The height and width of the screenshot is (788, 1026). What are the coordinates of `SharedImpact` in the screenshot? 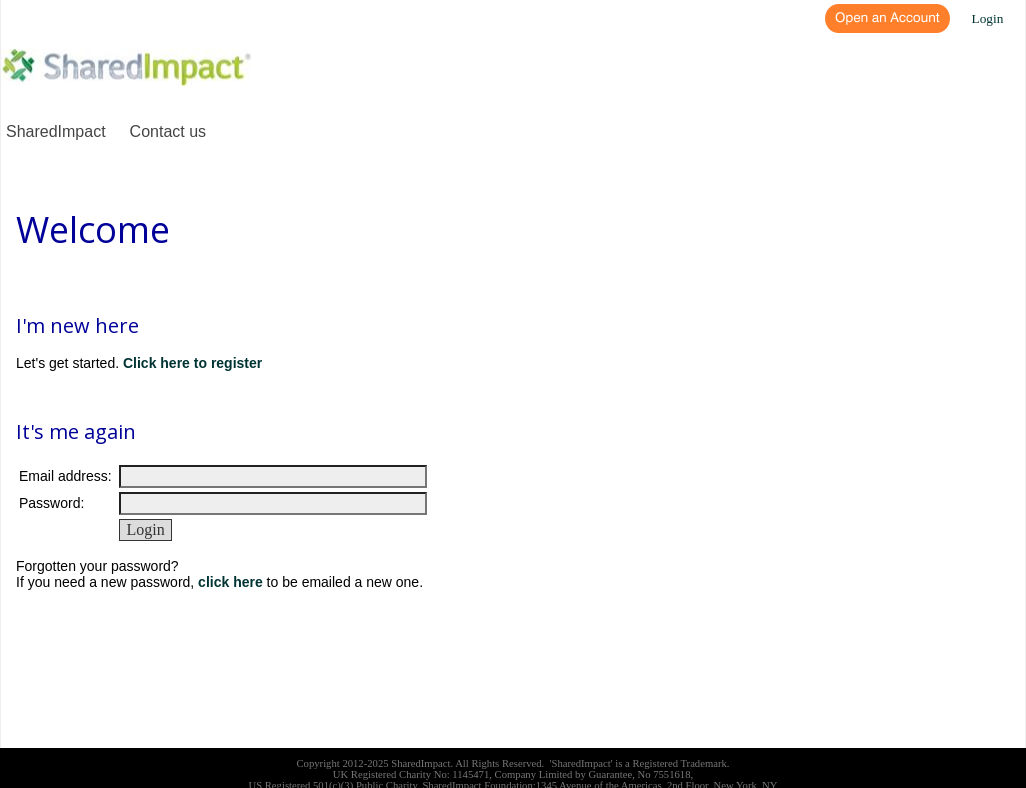 It's located at (56, 131).